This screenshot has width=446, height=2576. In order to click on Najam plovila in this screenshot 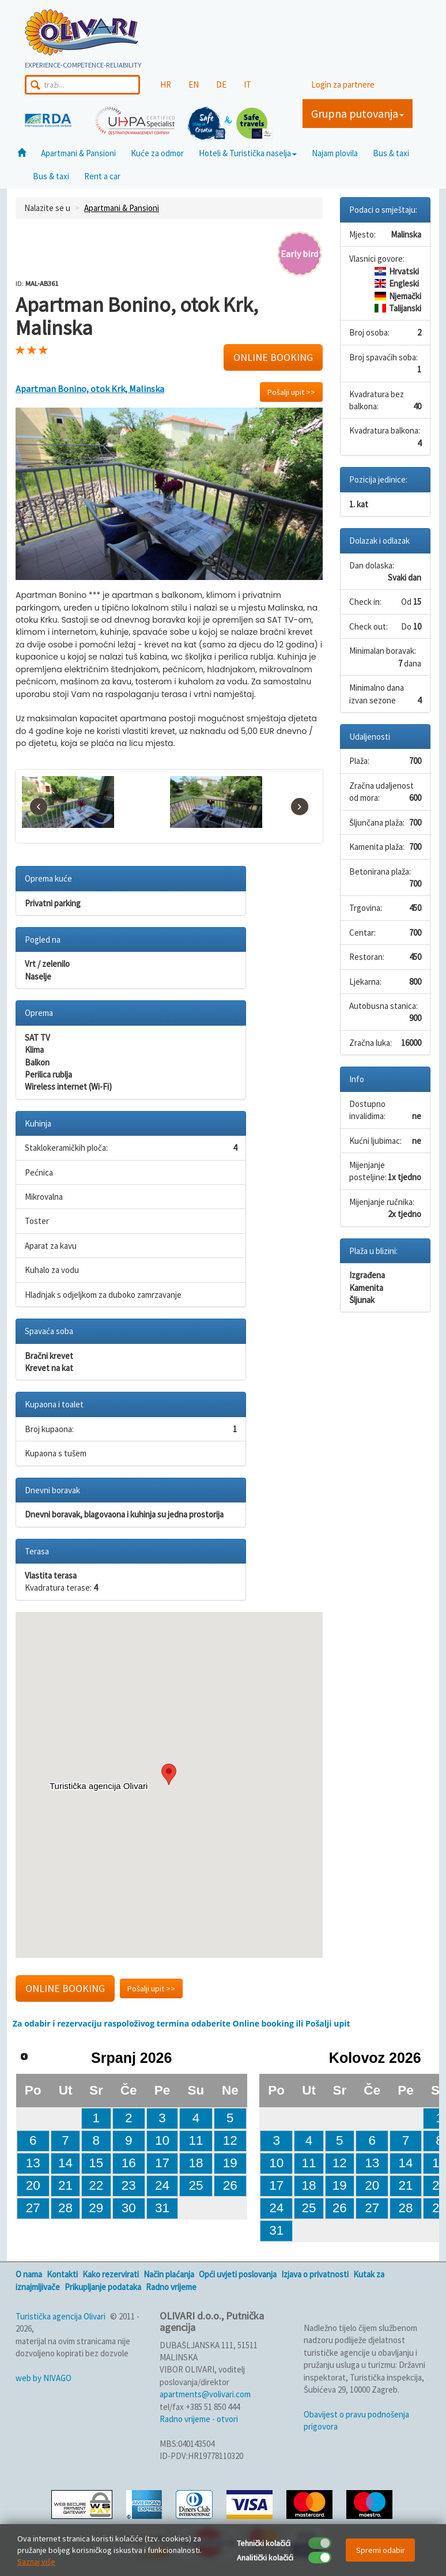, I will do `click(335, 153)`.